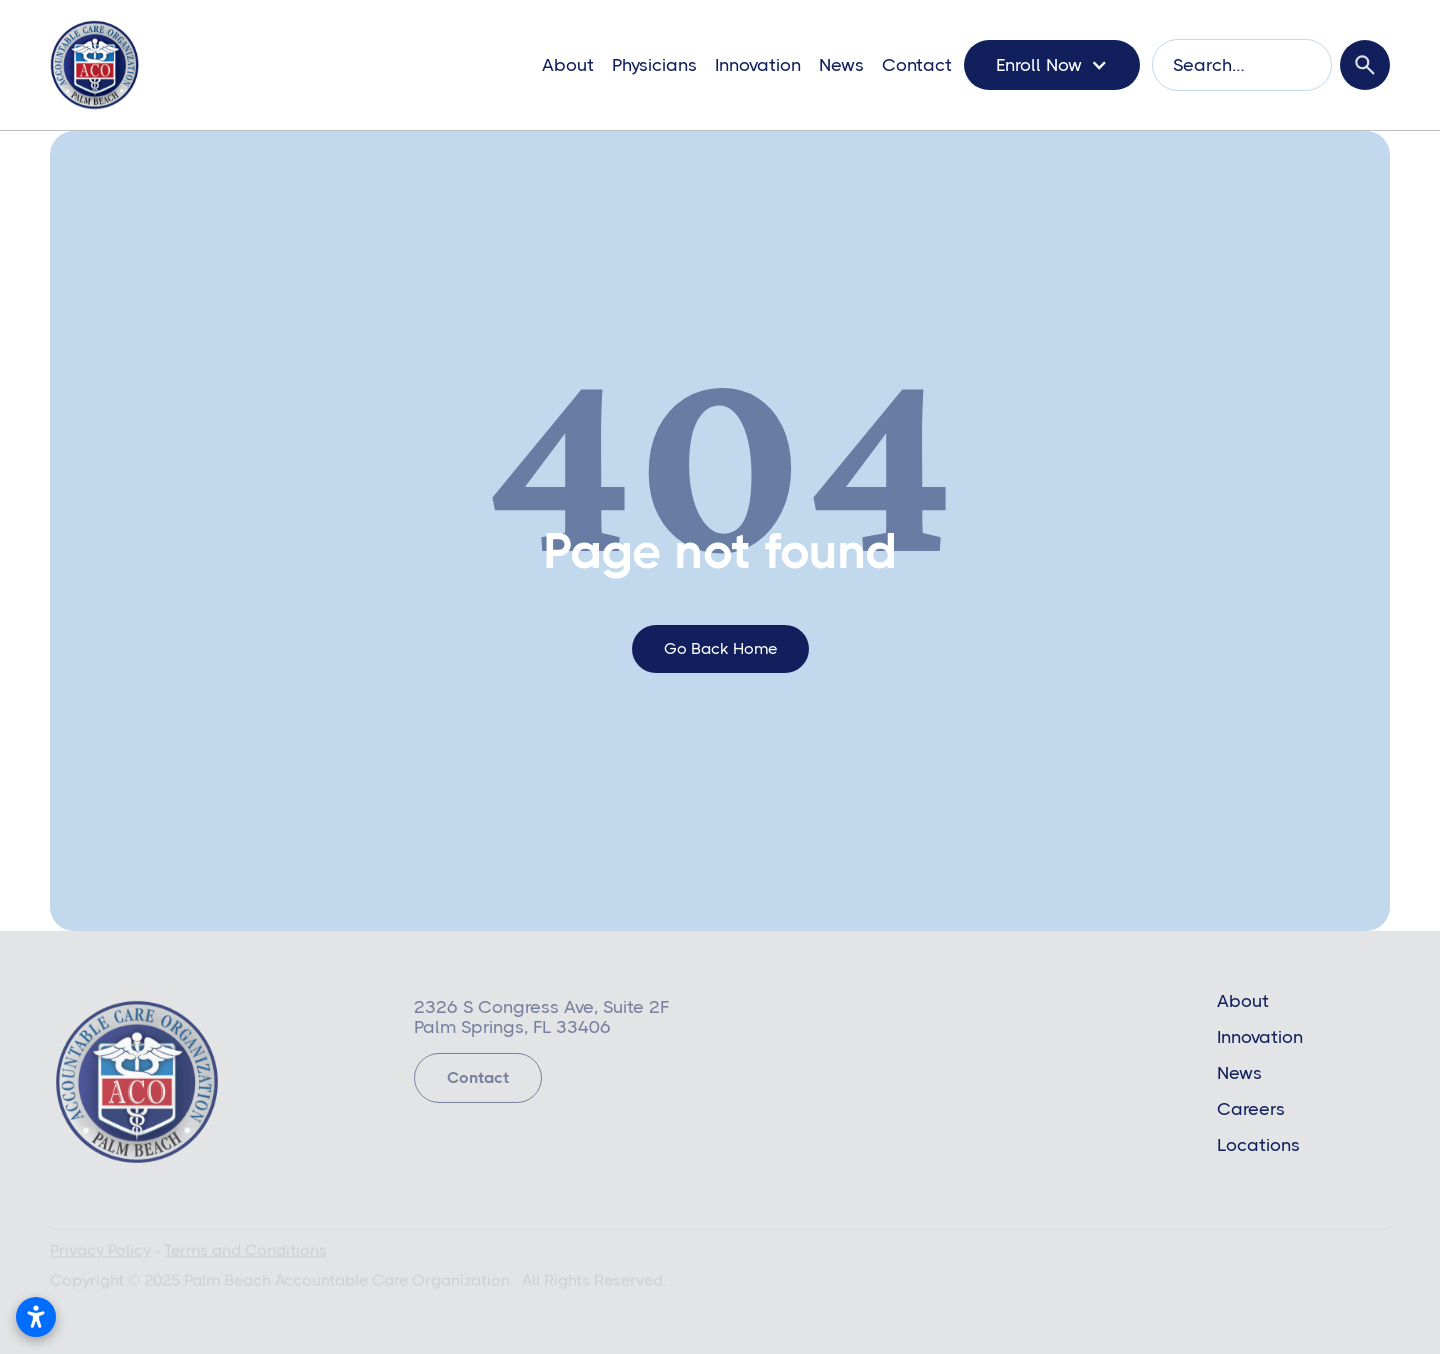 The image size is (1440, 1354). Describe the element at coordinates (94, 65) in the screenshot. I see `[home]` at that location.